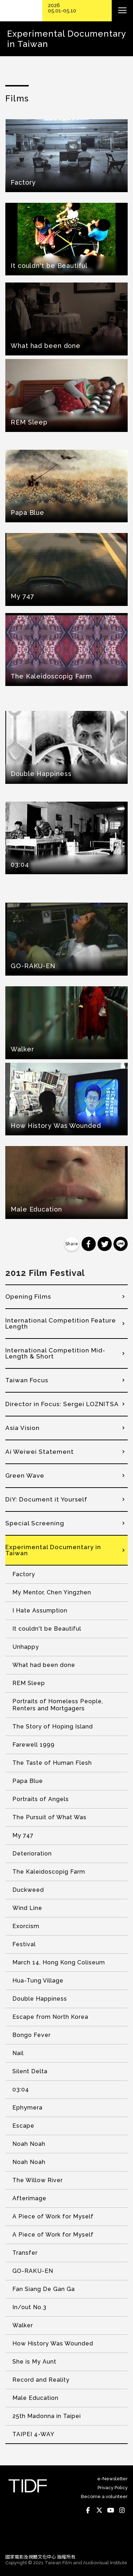 The width and height of the screenshot is (133, 2576). What do you see at coordinates (27, 1908) in the screenshot?
I see `Wind Line` at bounding box center [27, 1908].